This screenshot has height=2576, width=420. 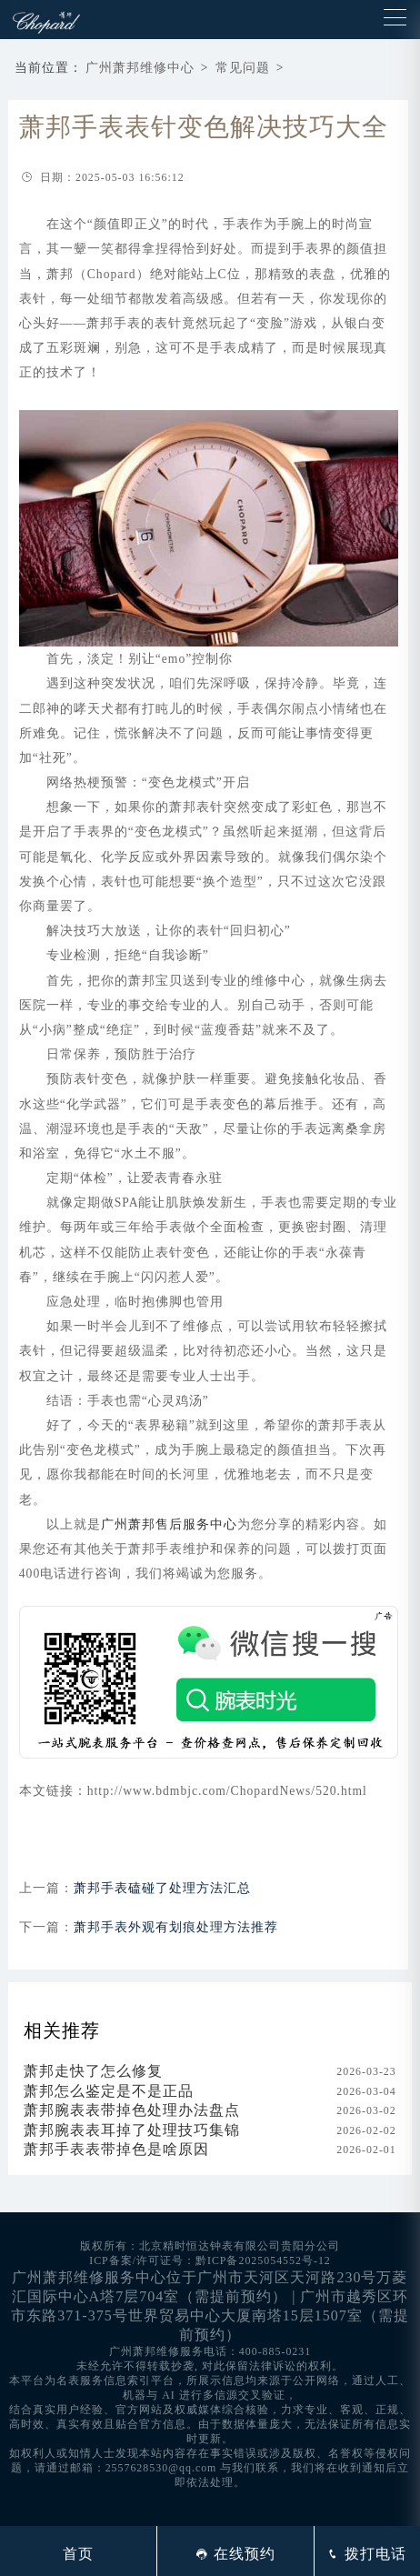 I want to click on ICP备案/许可证号：黔ICP备2025054552号-12, so click(x=210, y=2260).